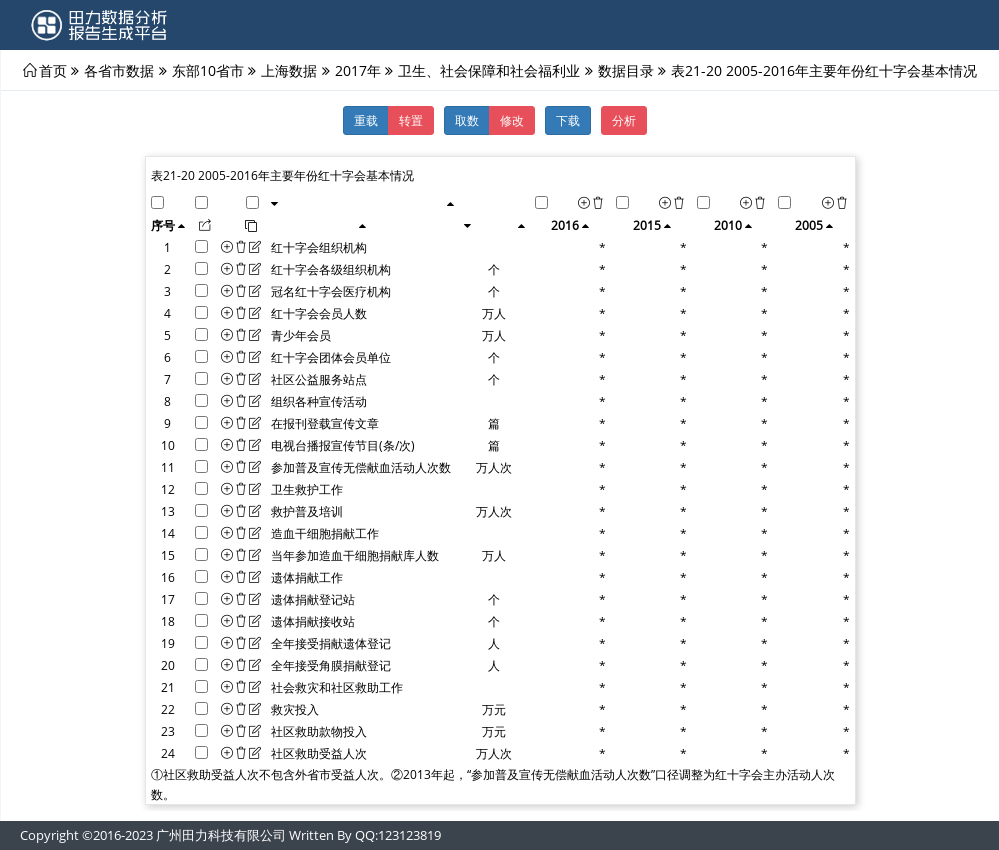  I want to click on 卫生、社会保障和社会福利业, so click(489, 70).